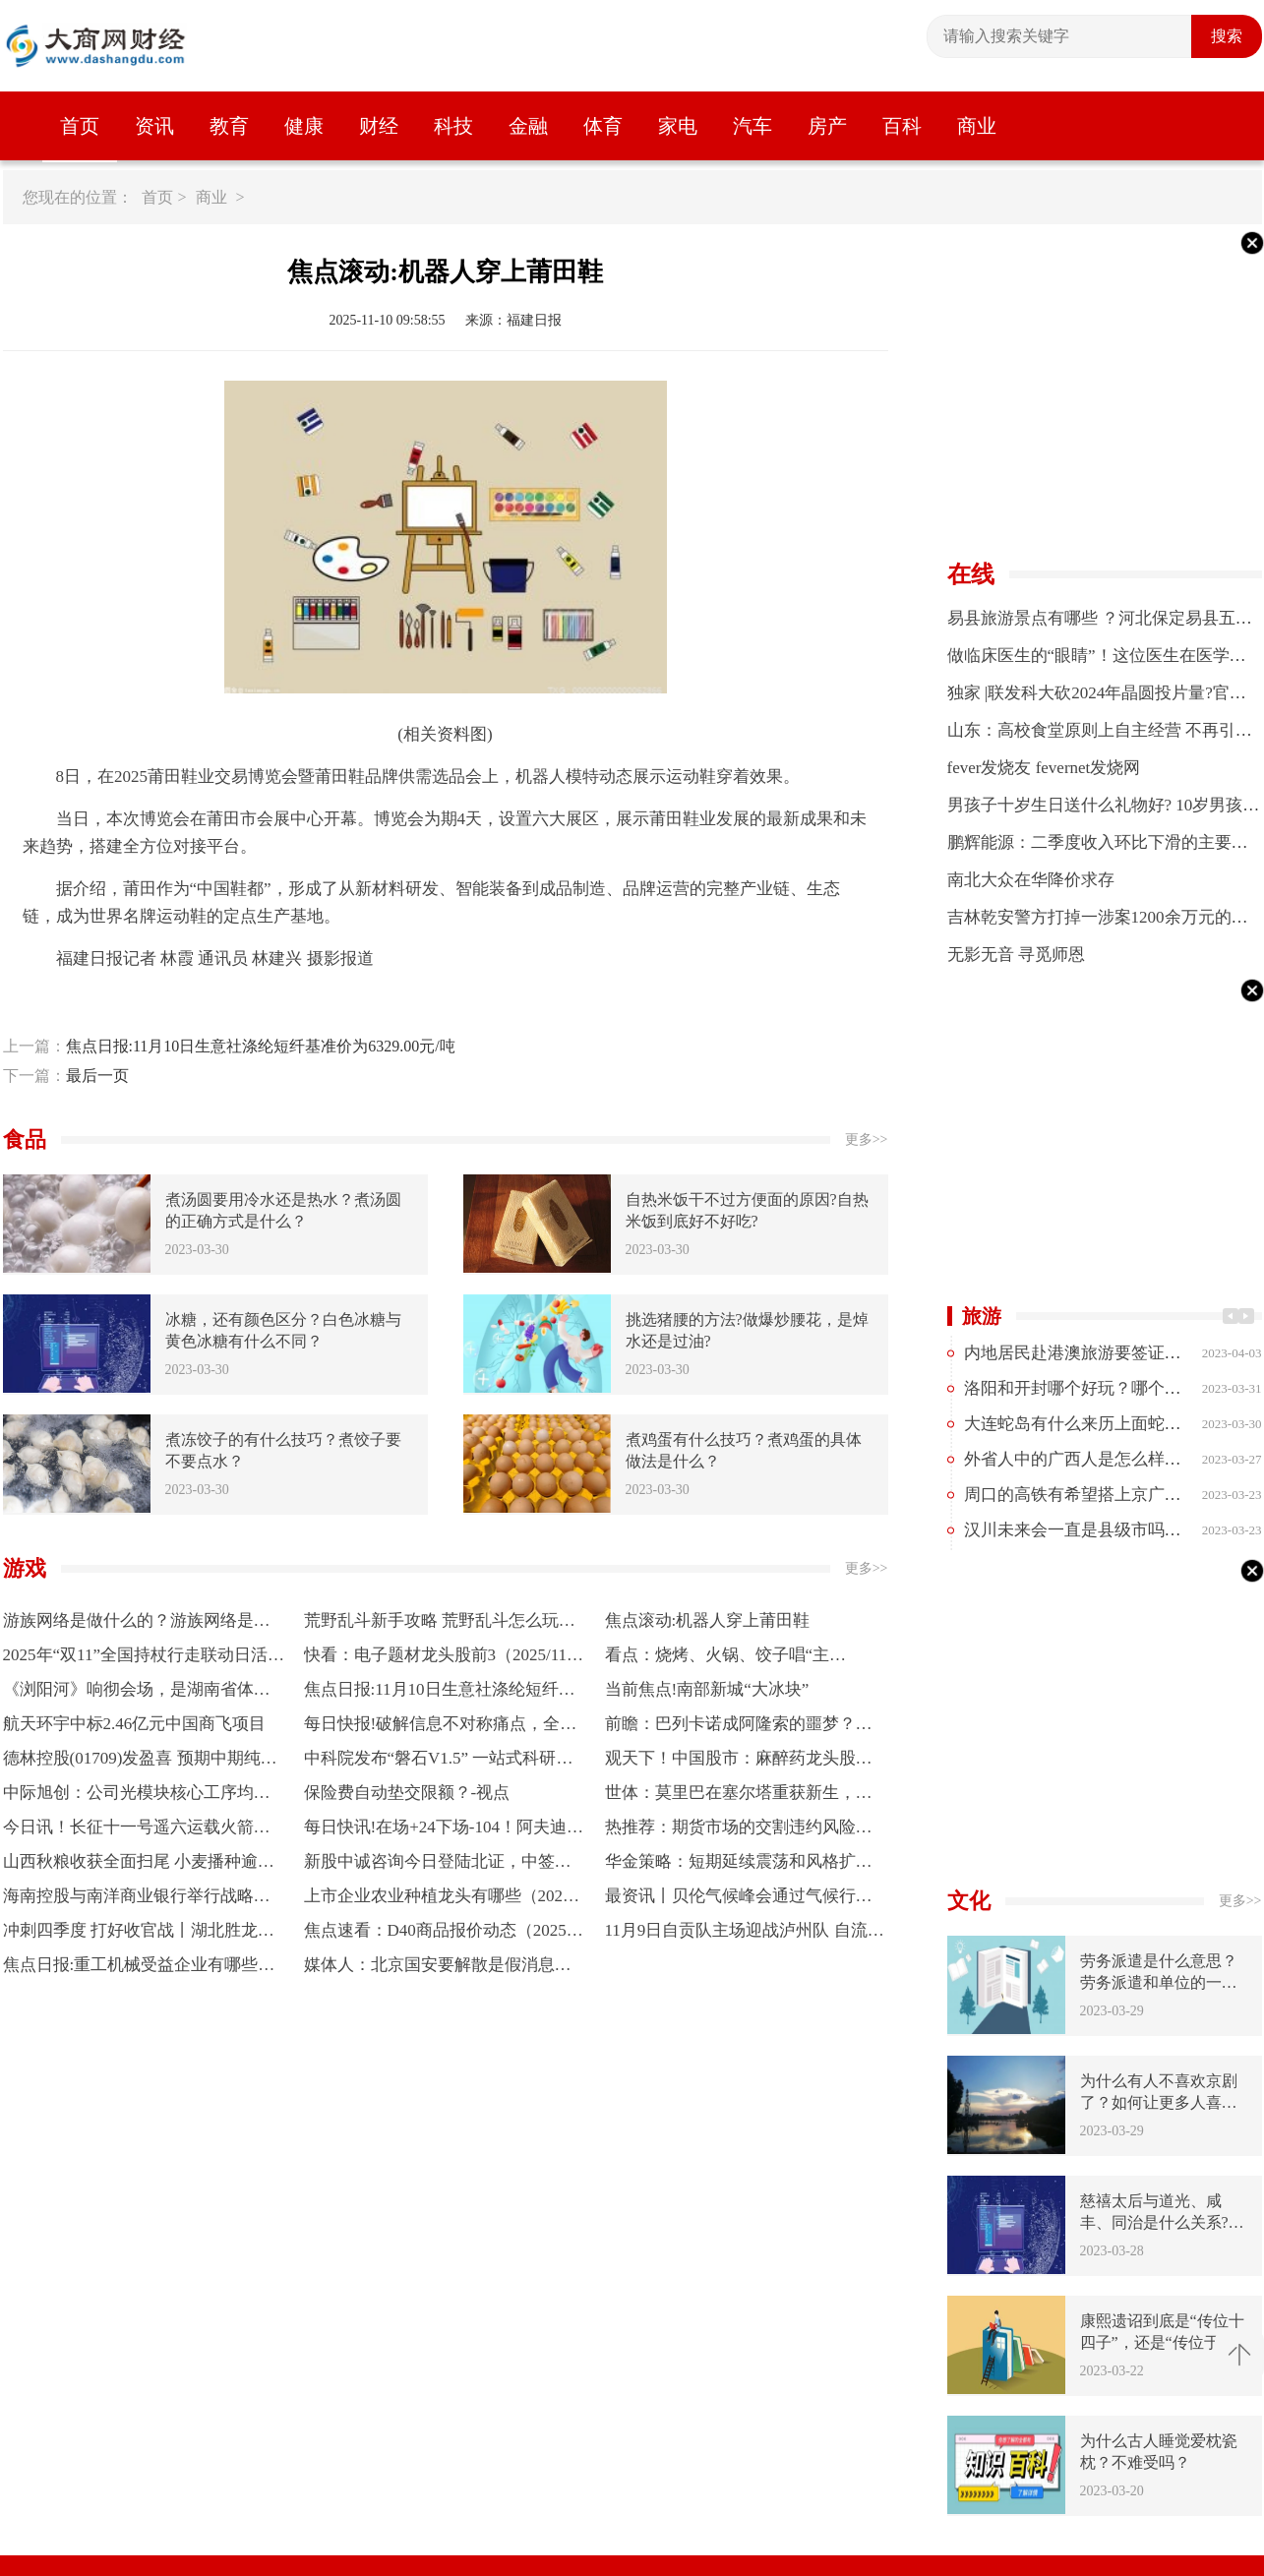 The height and width of the screenshot is (2576, 1264). I want to click on 最后一页, so click(97, 1075).